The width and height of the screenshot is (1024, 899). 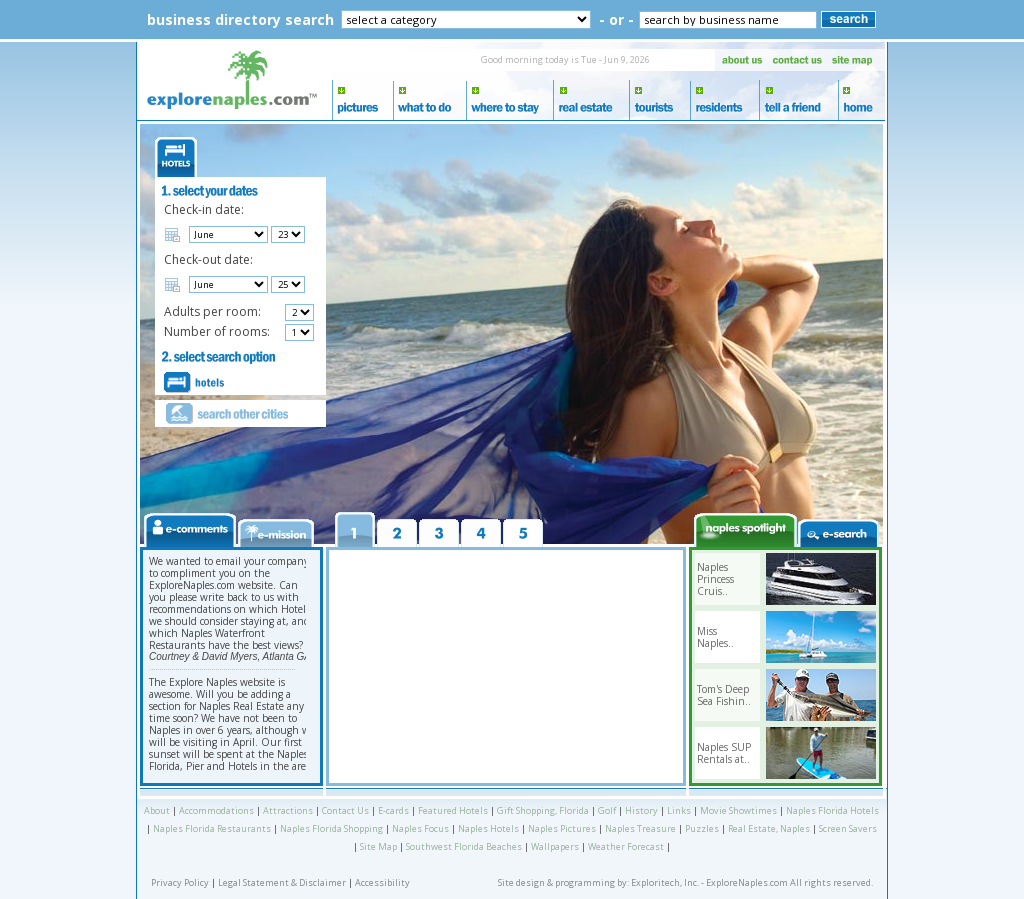 I want to click on About, so click(x=157, y=810).